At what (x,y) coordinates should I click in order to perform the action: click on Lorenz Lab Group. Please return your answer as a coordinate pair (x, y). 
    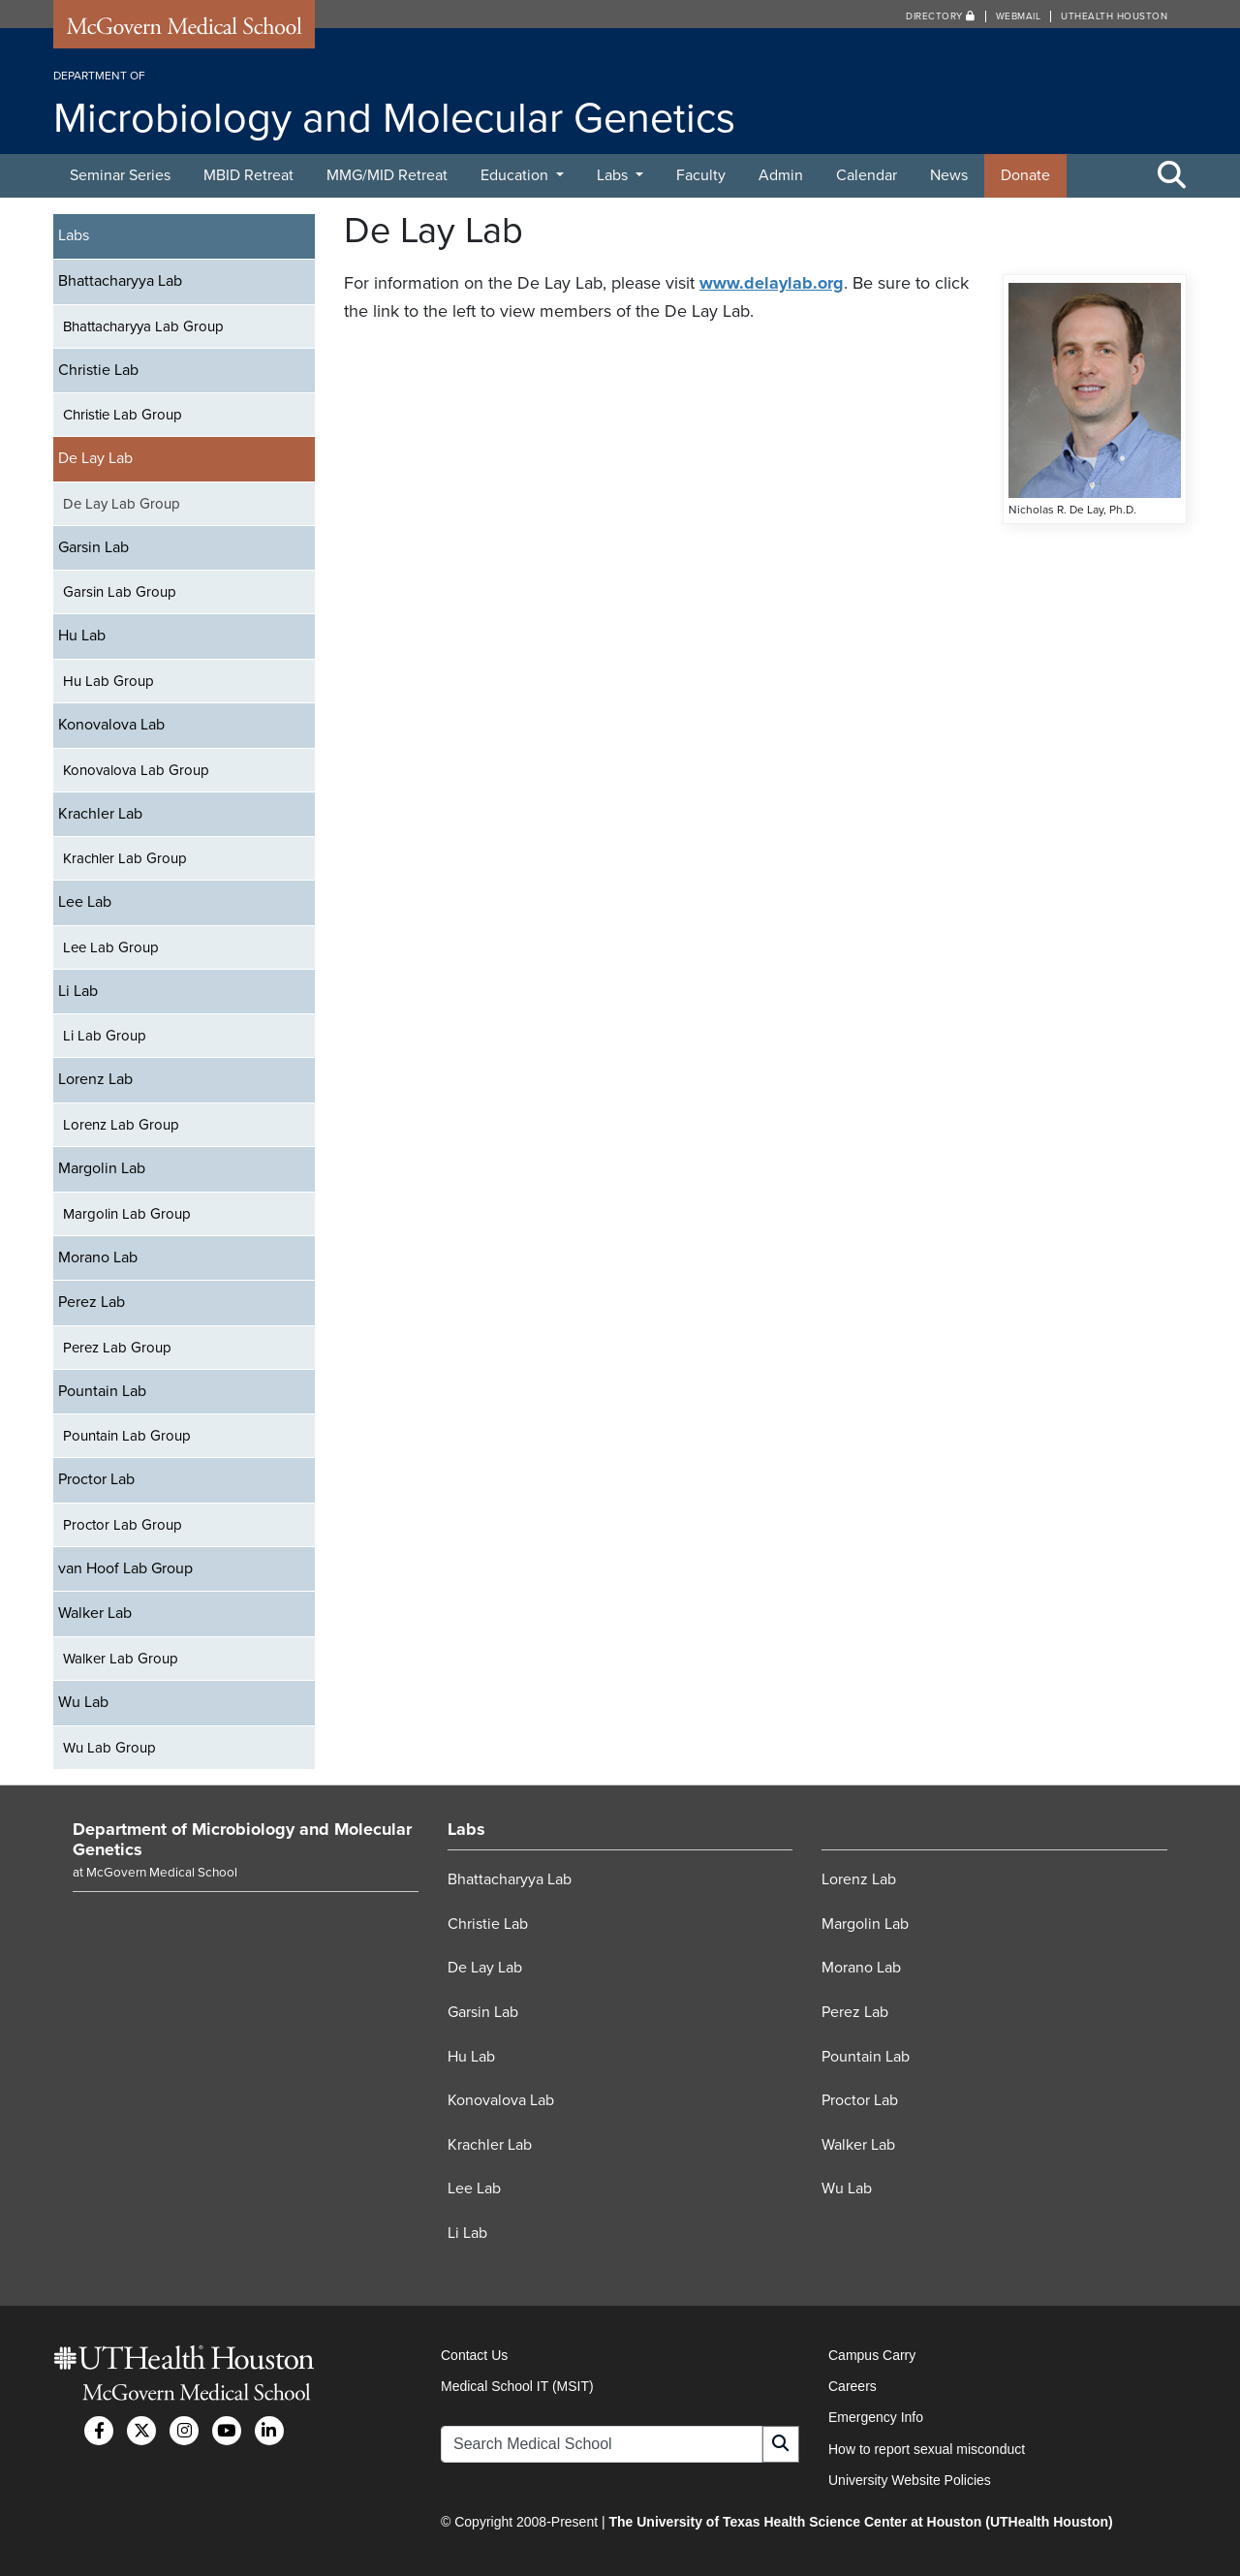
    Looking at the image, I should click on (121, 1124).